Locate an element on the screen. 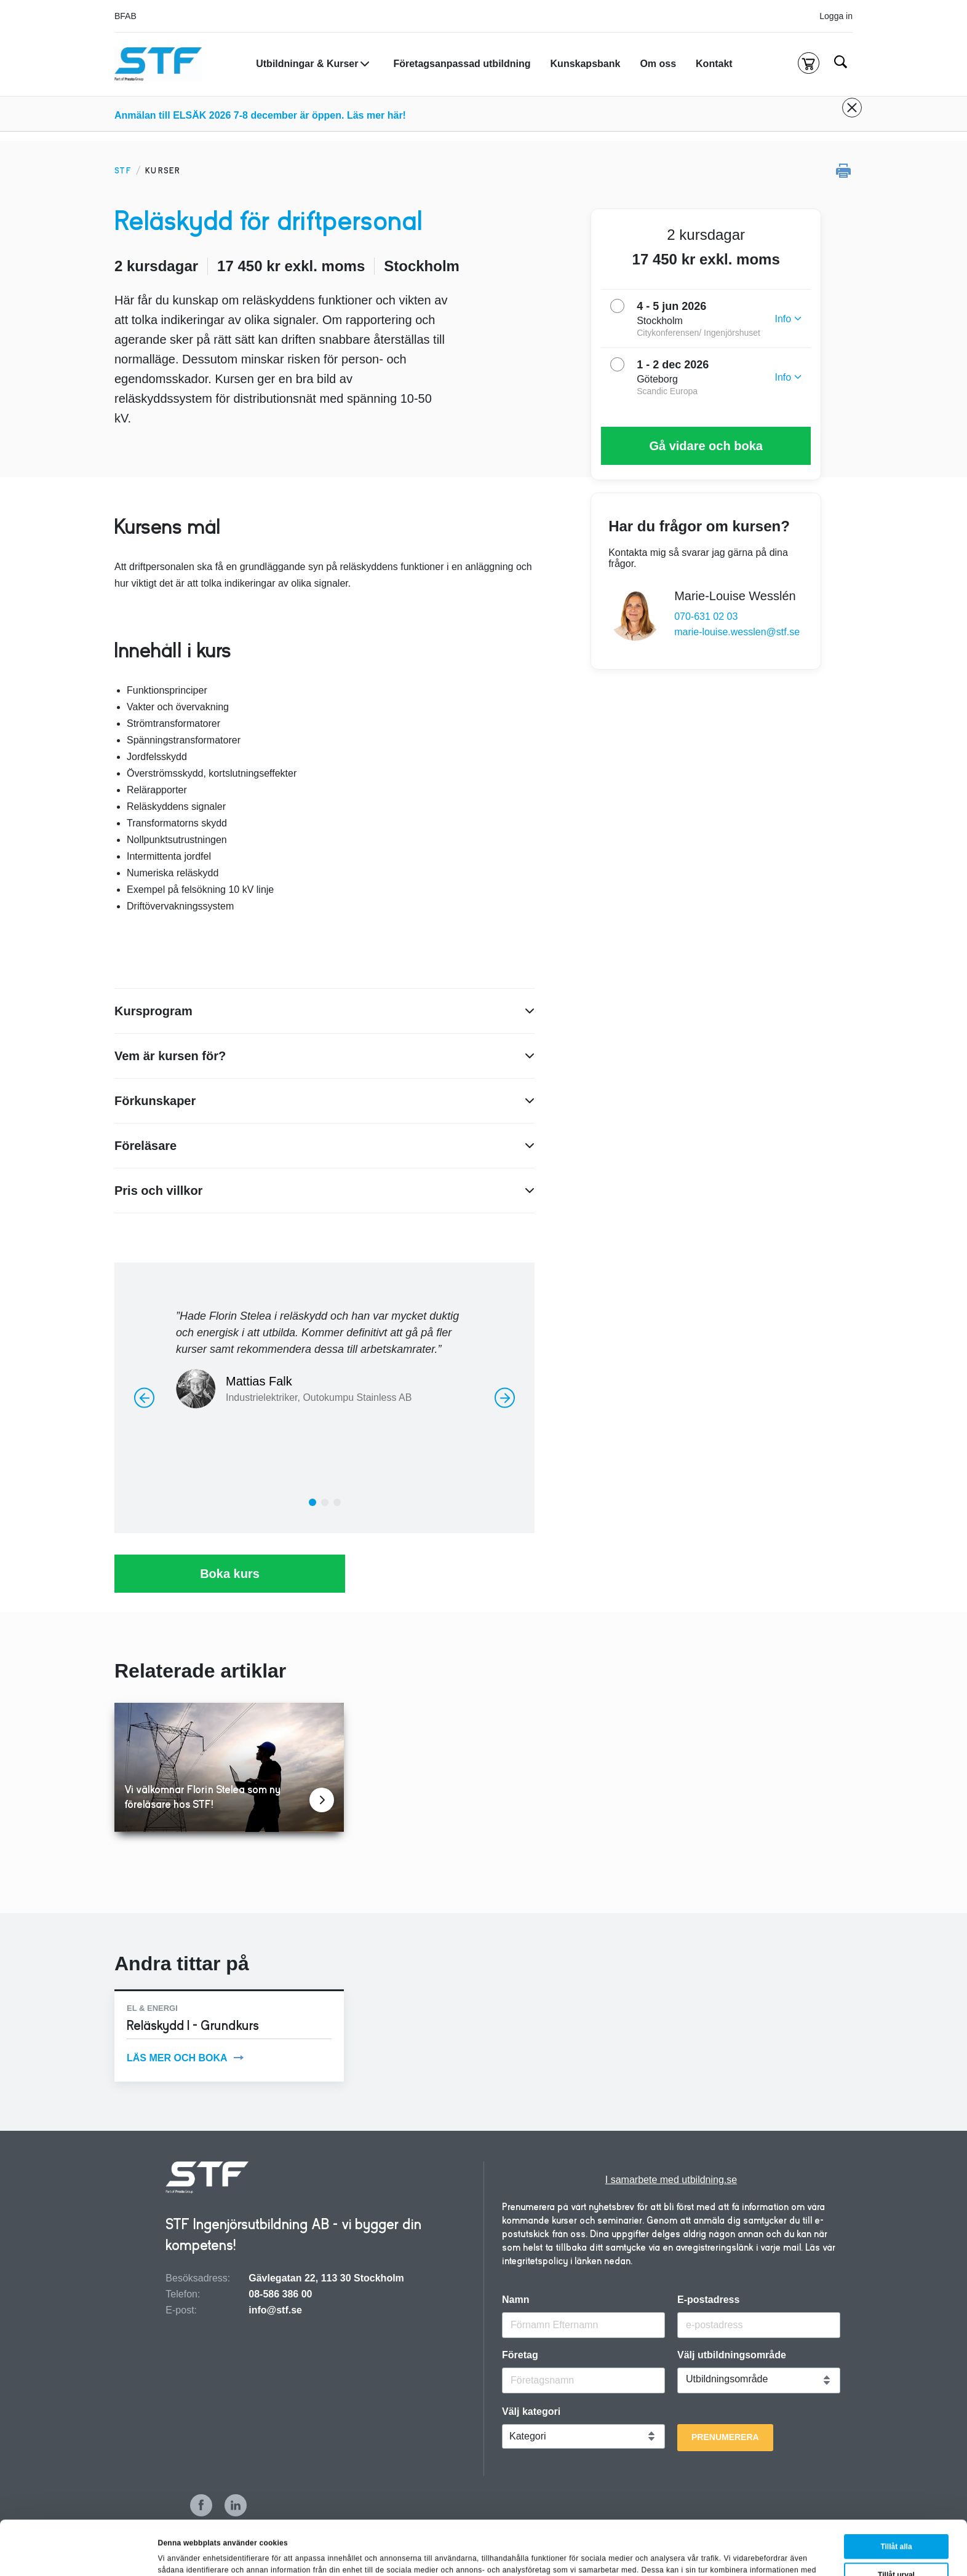  BFAB is located at coordinates (125, 16).